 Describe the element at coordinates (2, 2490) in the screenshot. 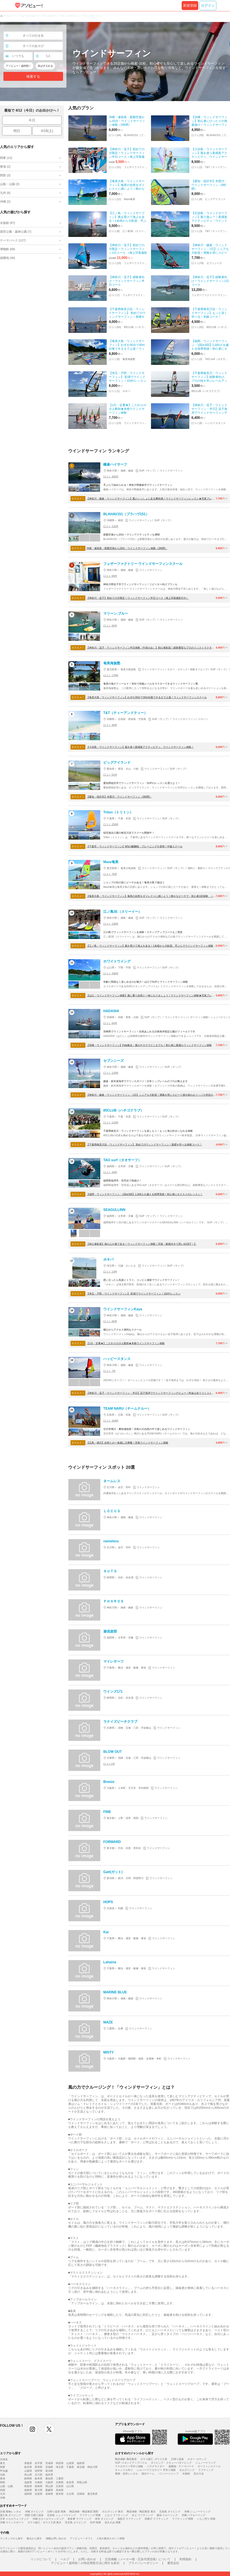

I see `四国` at that location.